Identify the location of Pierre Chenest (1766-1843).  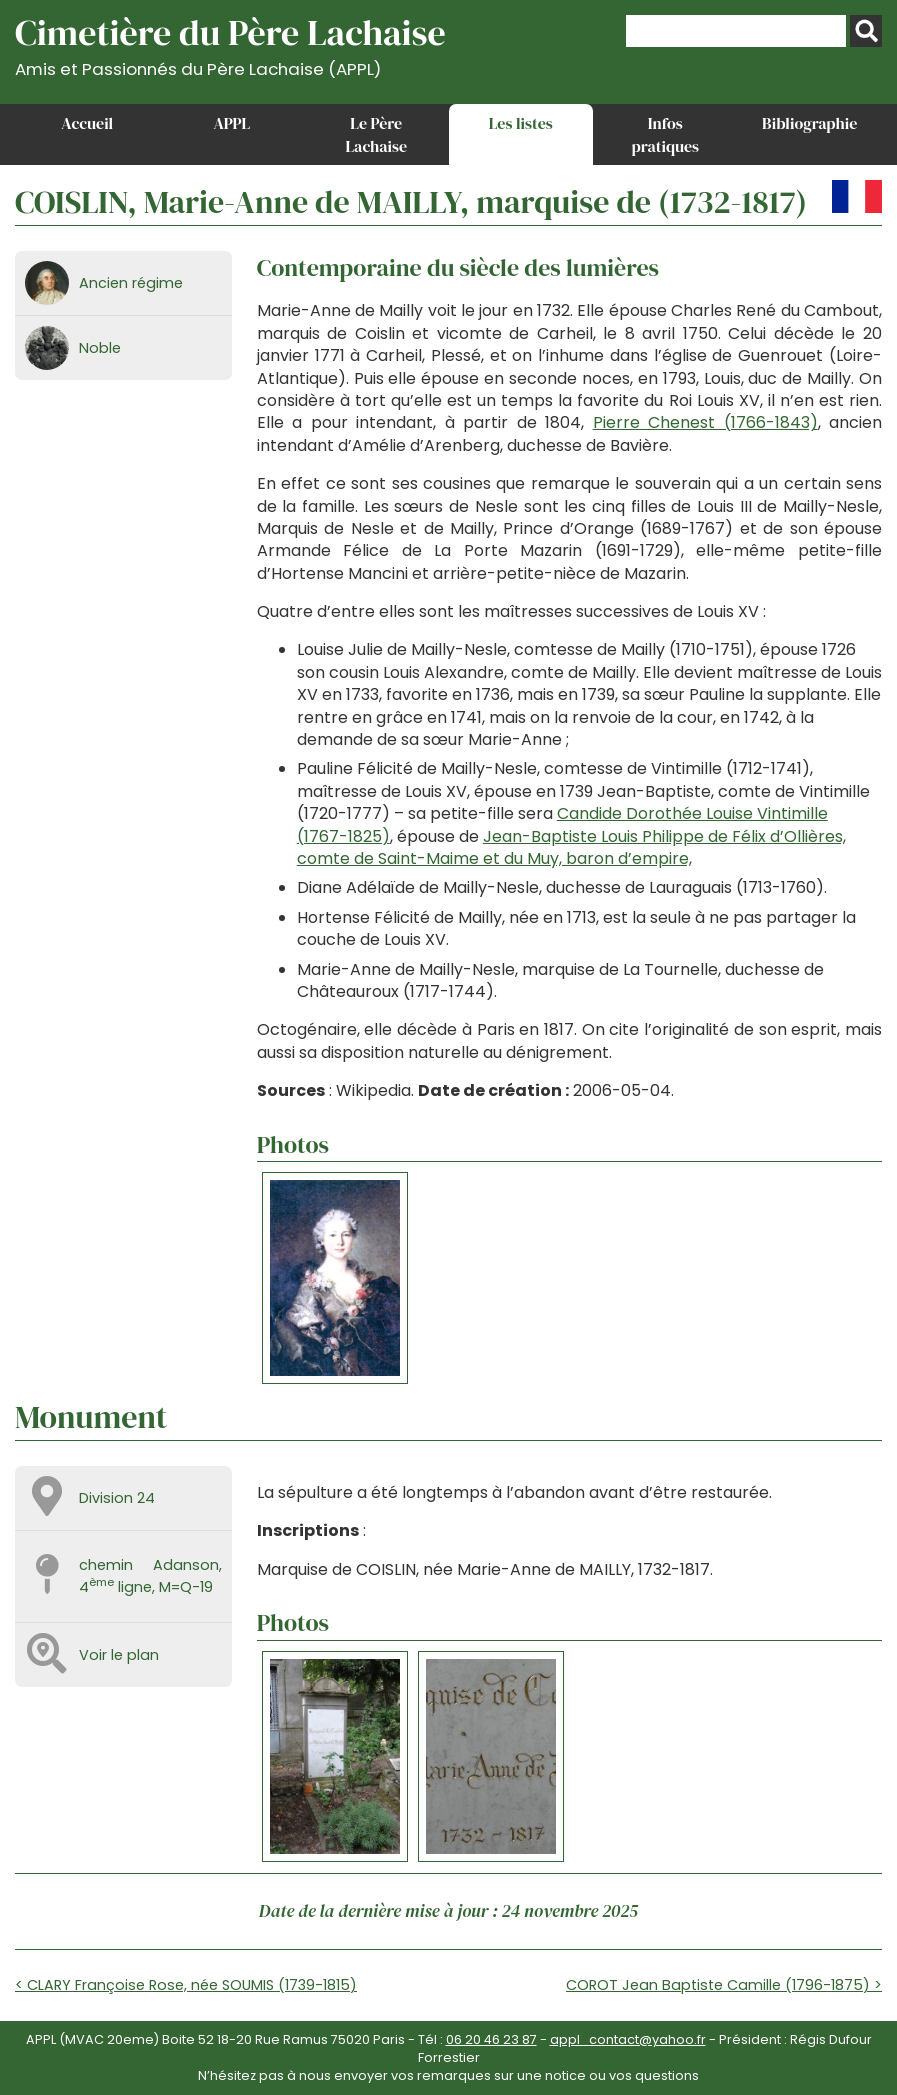
(705, 422).